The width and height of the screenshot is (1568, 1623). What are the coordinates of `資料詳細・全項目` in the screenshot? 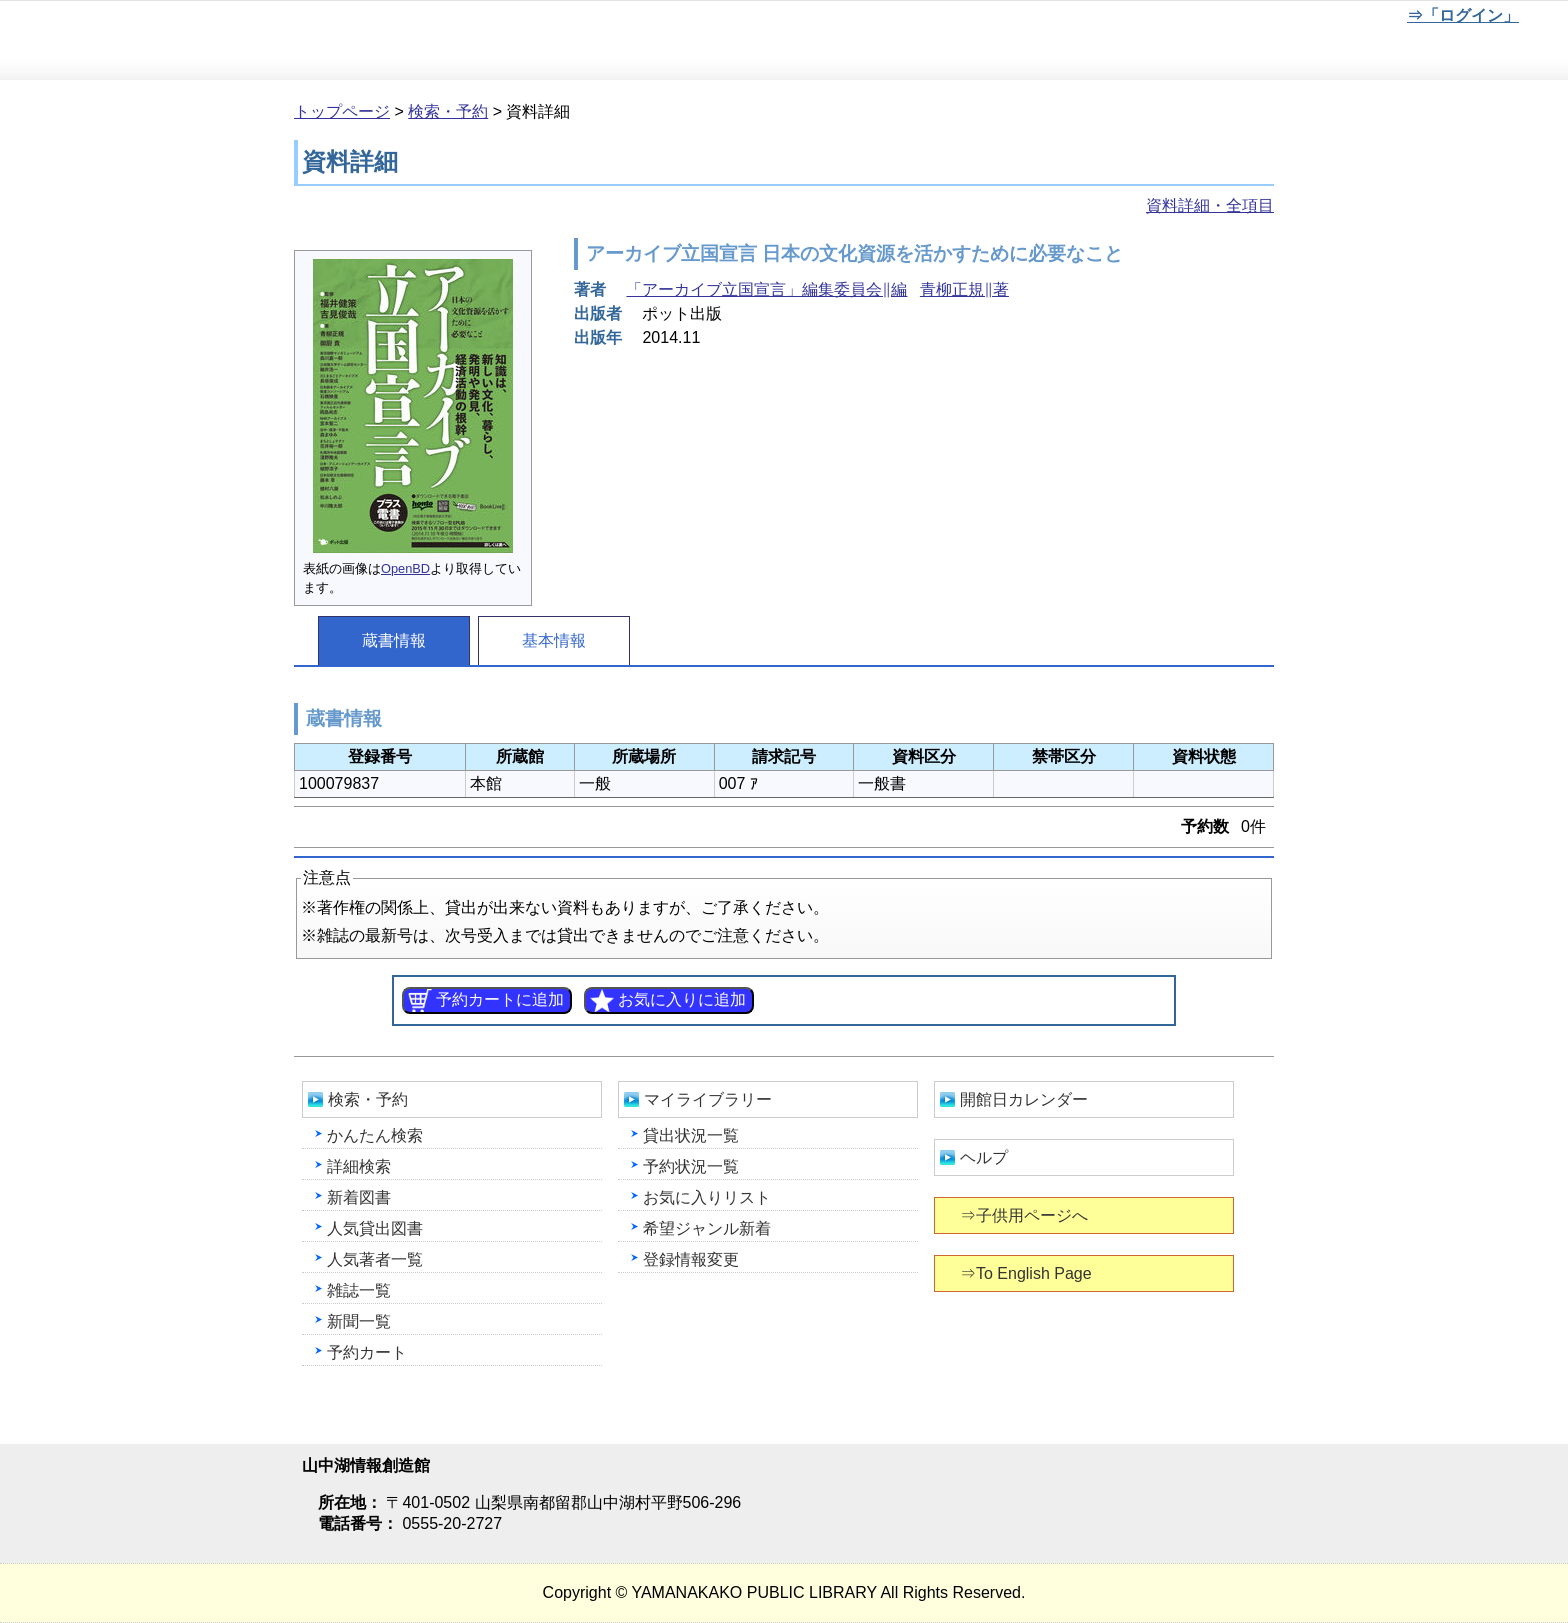 It's located at (1210, 205).